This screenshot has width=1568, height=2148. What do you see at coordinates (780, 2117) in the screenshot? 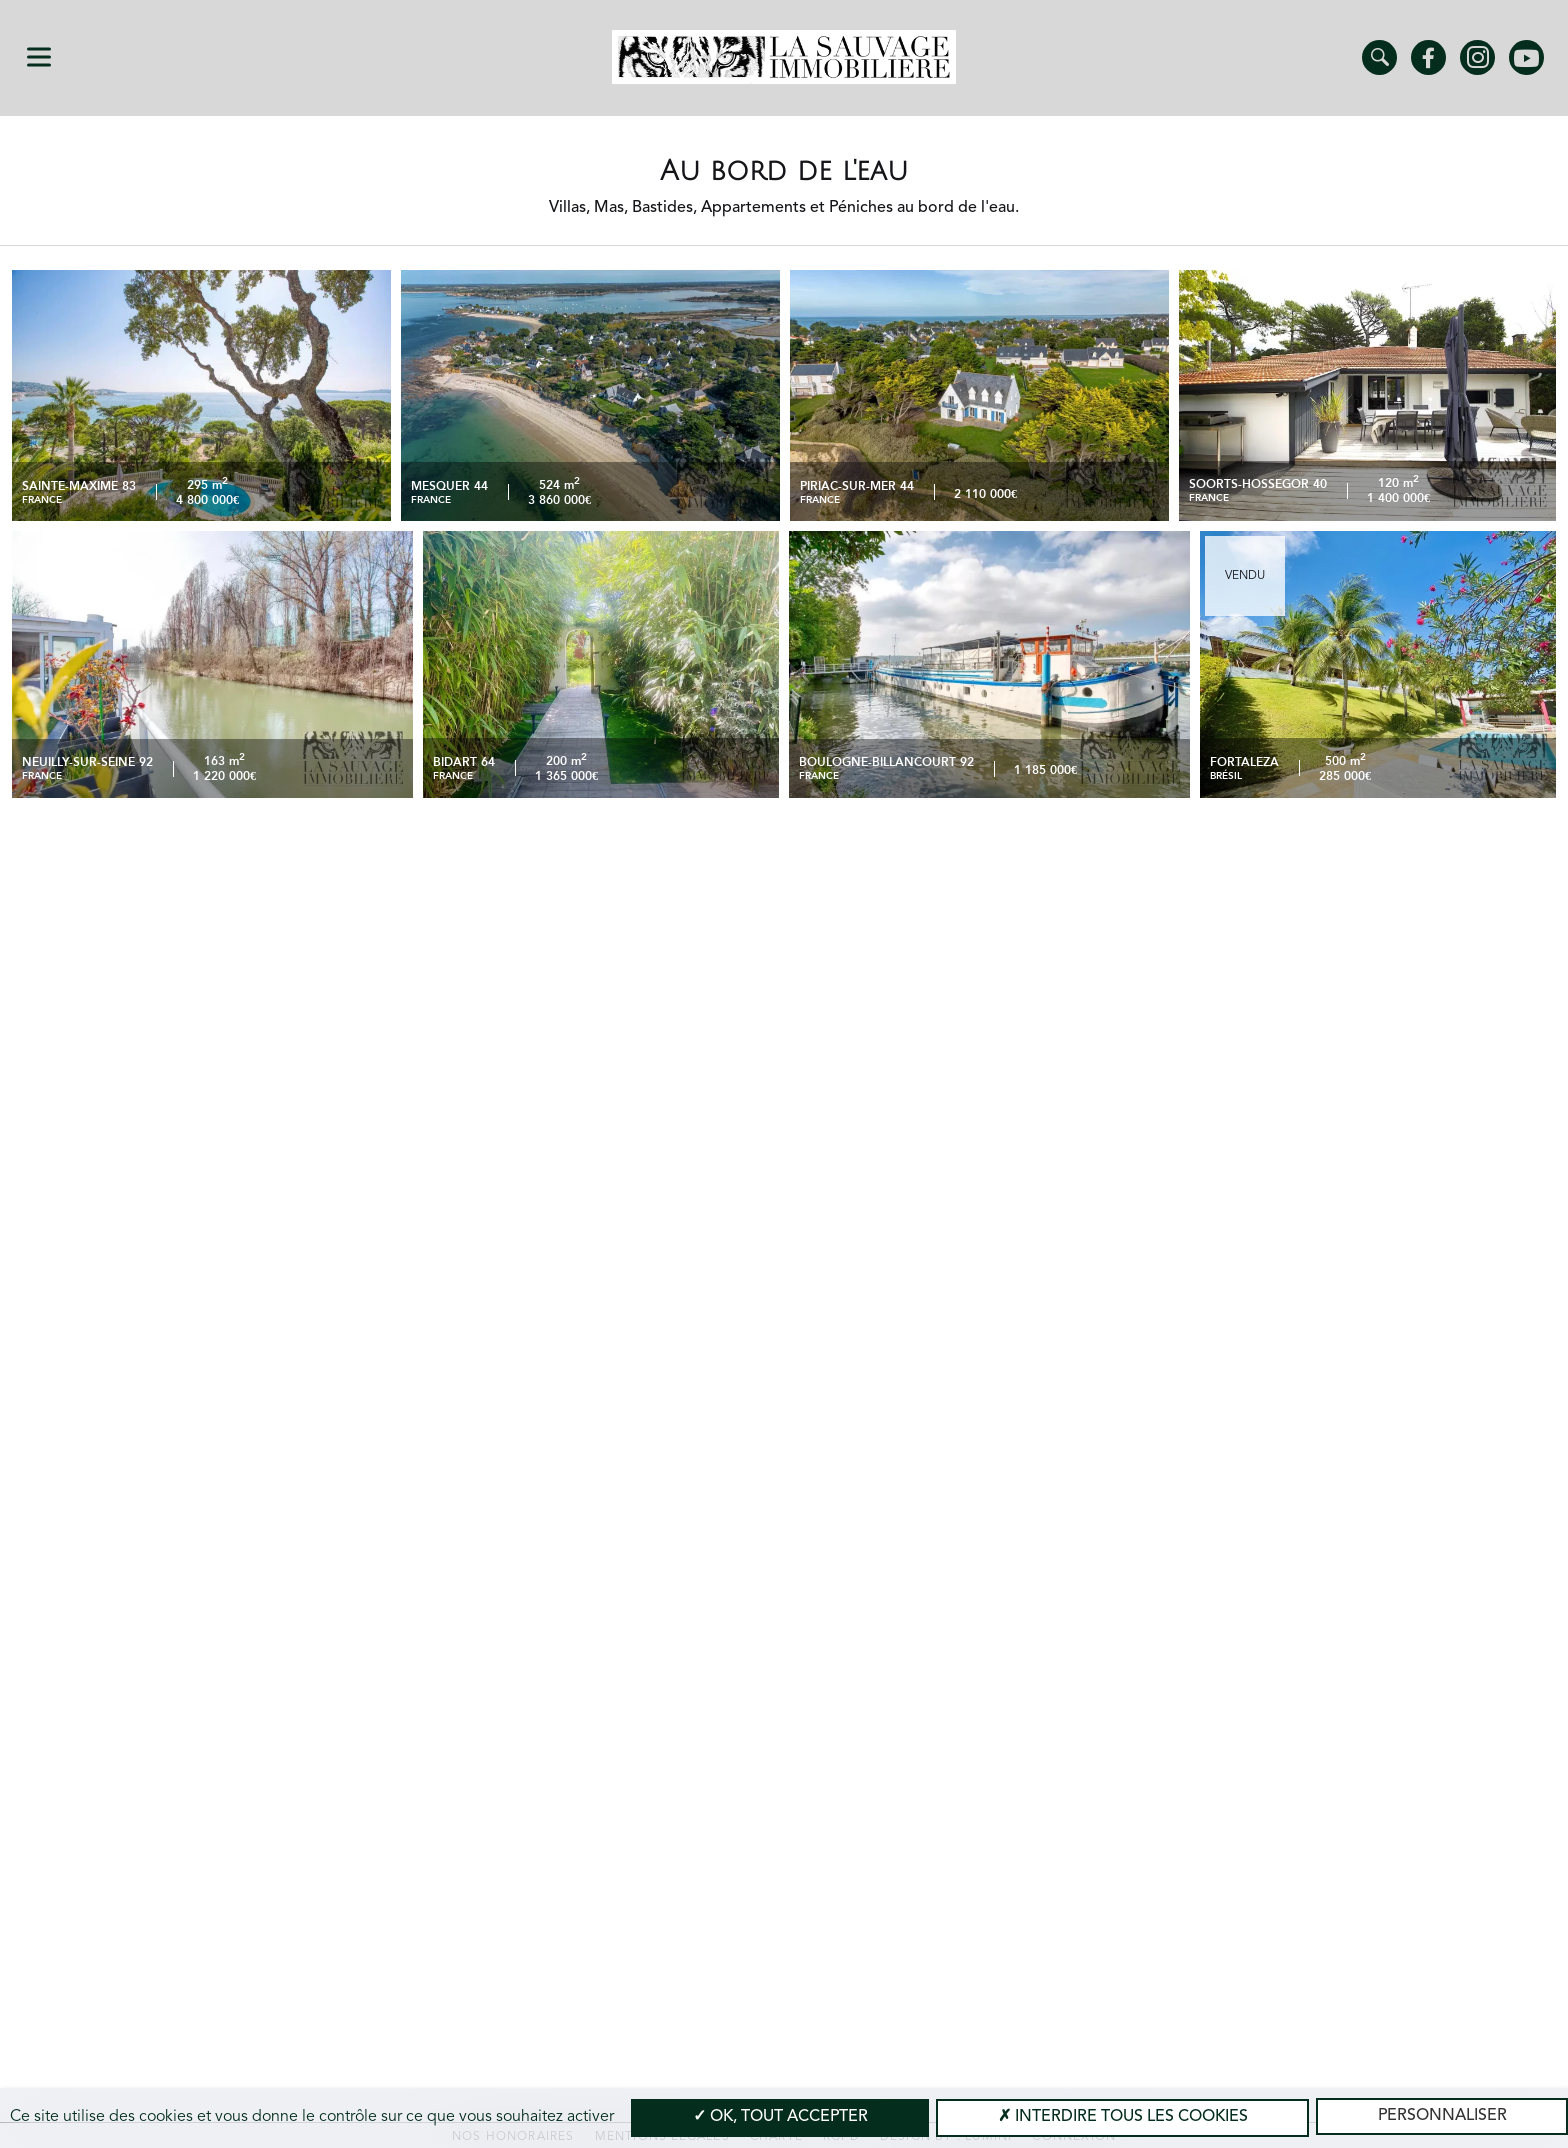
I see `OK, tout accepter` at bounding box center [780, 2117].